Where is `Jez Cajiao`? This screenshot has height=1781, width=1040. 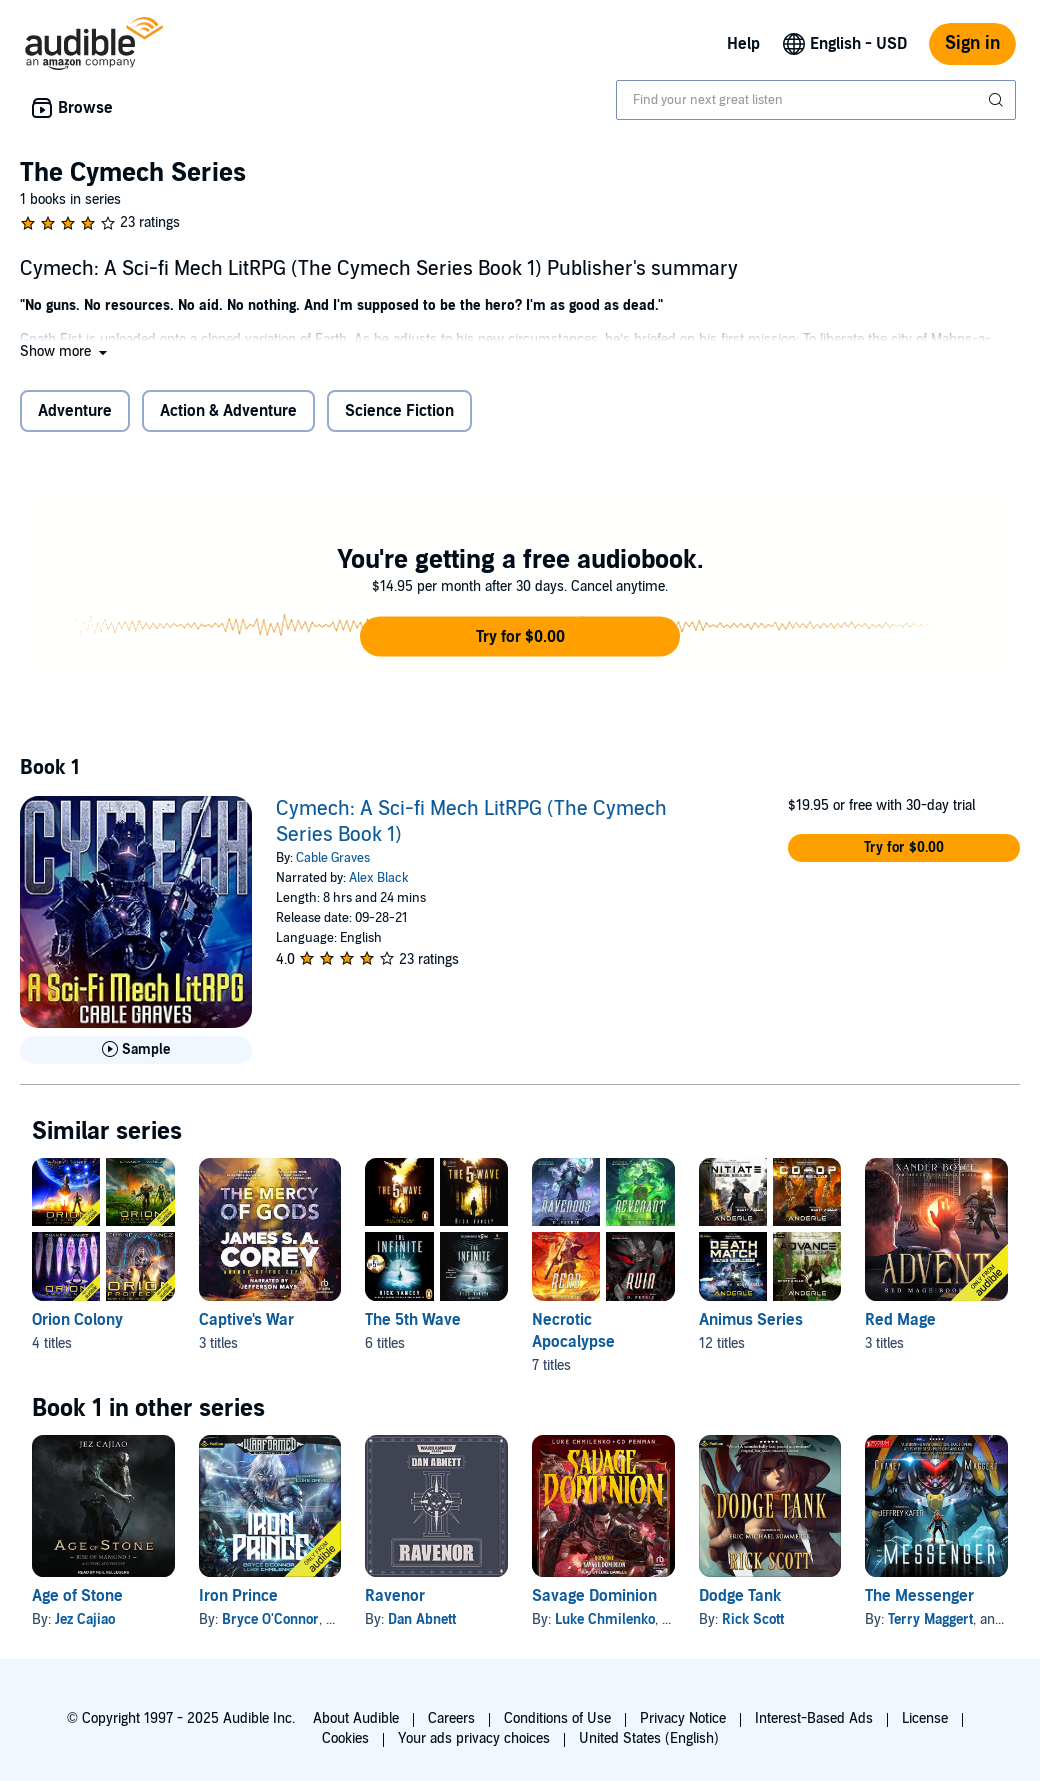
Jez Cajiao is located at coordinates (85, 1619).